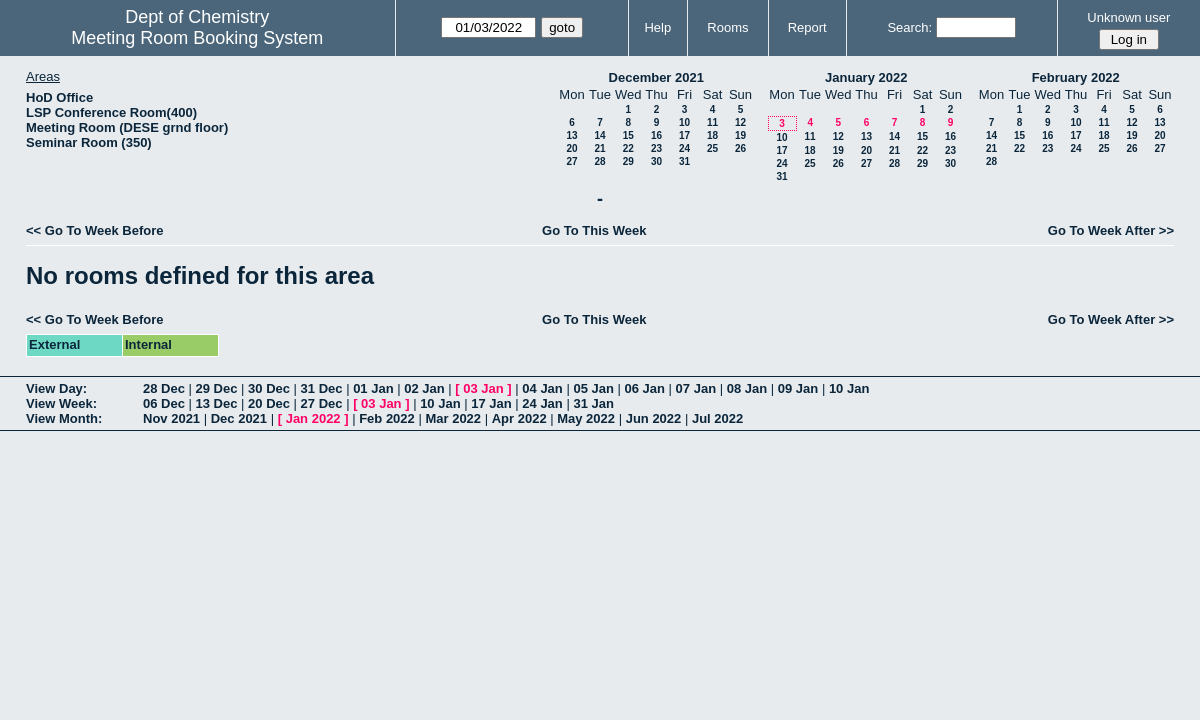 This screenshot has width=1200, height=720. Describe the element at coordinates (712, 148) in the screenshot. I see `25` at that location.